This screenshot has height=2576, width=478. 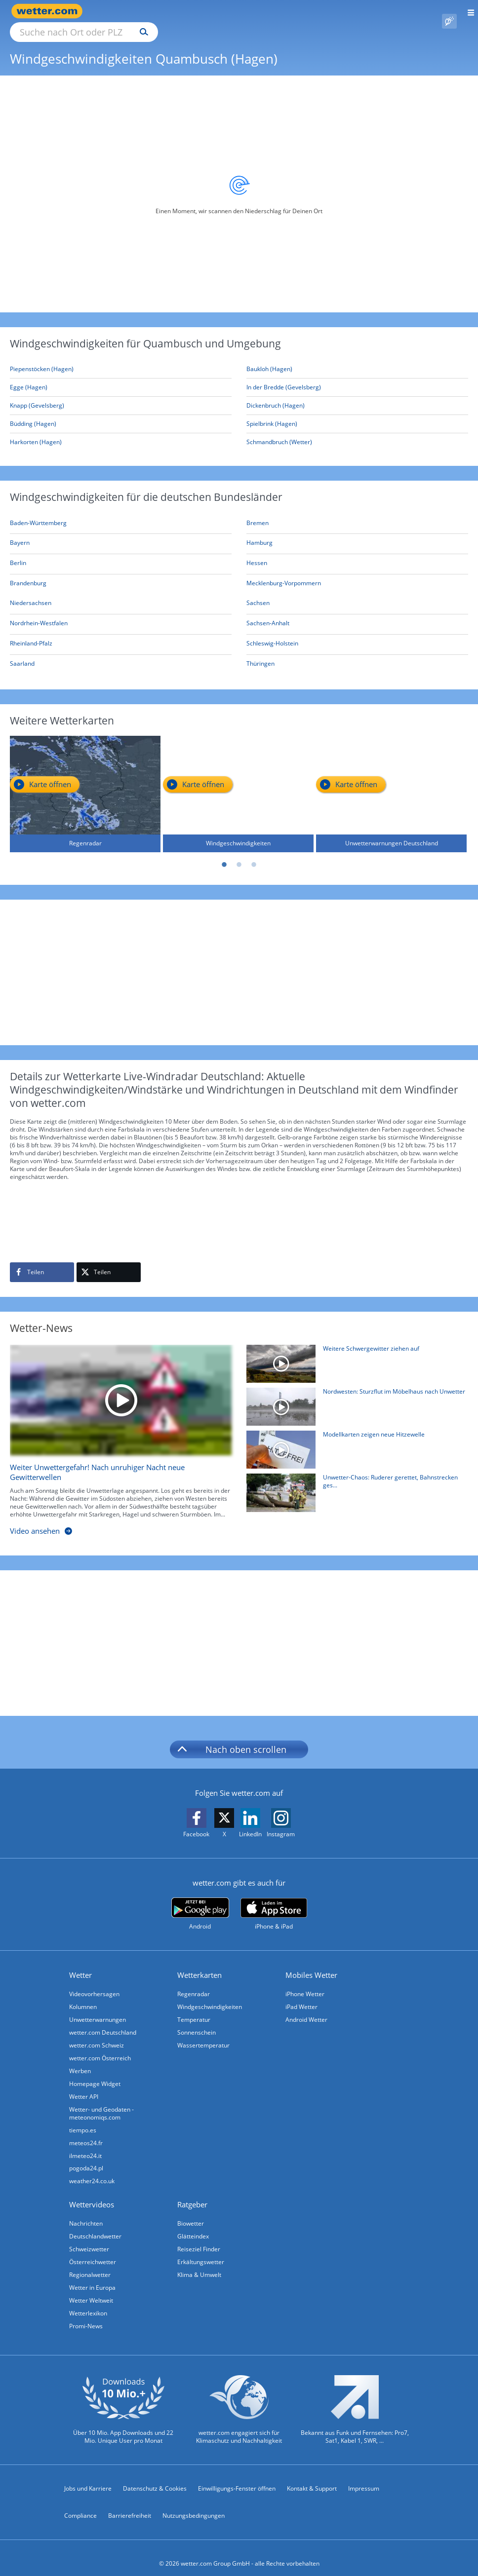 I want to click on Kolumnen, so click(x=83, y=1995).